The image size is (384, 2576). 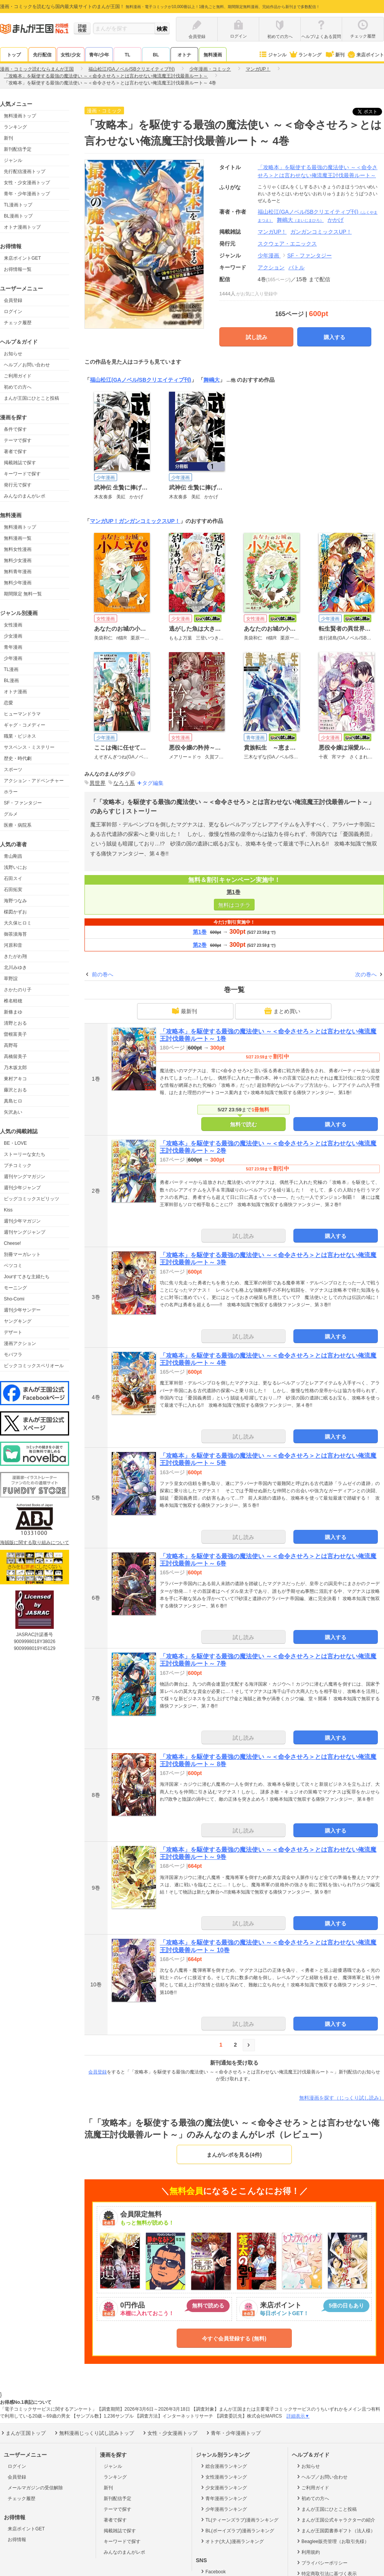 What do you see at coordinates (99, 55) in the screenshot?
I see `青年/少年` at bounding box center [99, 55].